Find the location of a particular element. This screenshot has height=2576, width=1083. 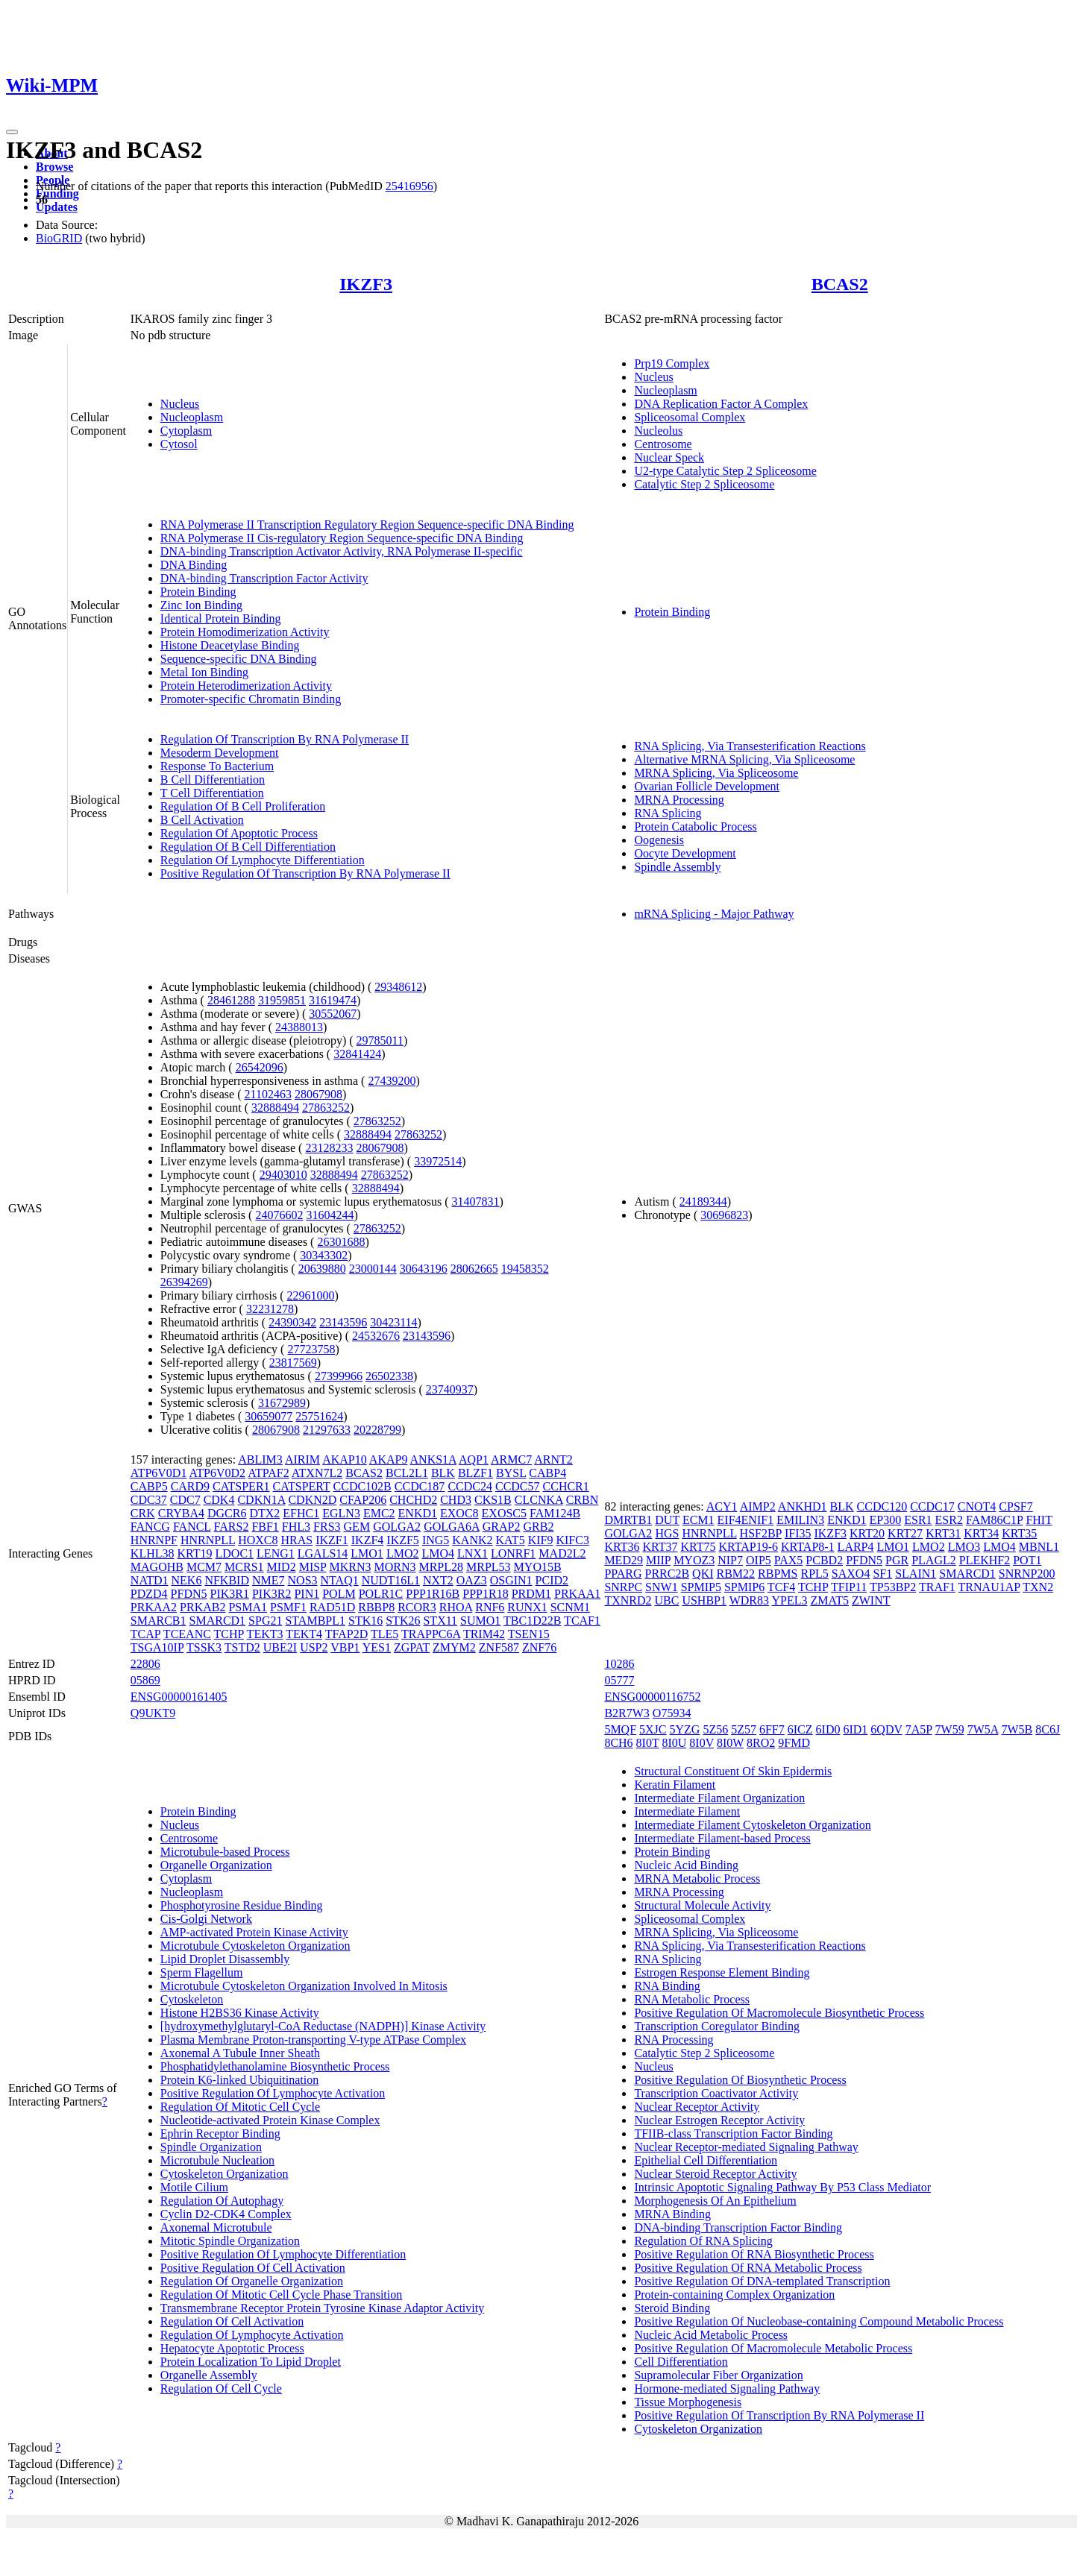

MAD2L2 is located at coordinates (562, 1553).